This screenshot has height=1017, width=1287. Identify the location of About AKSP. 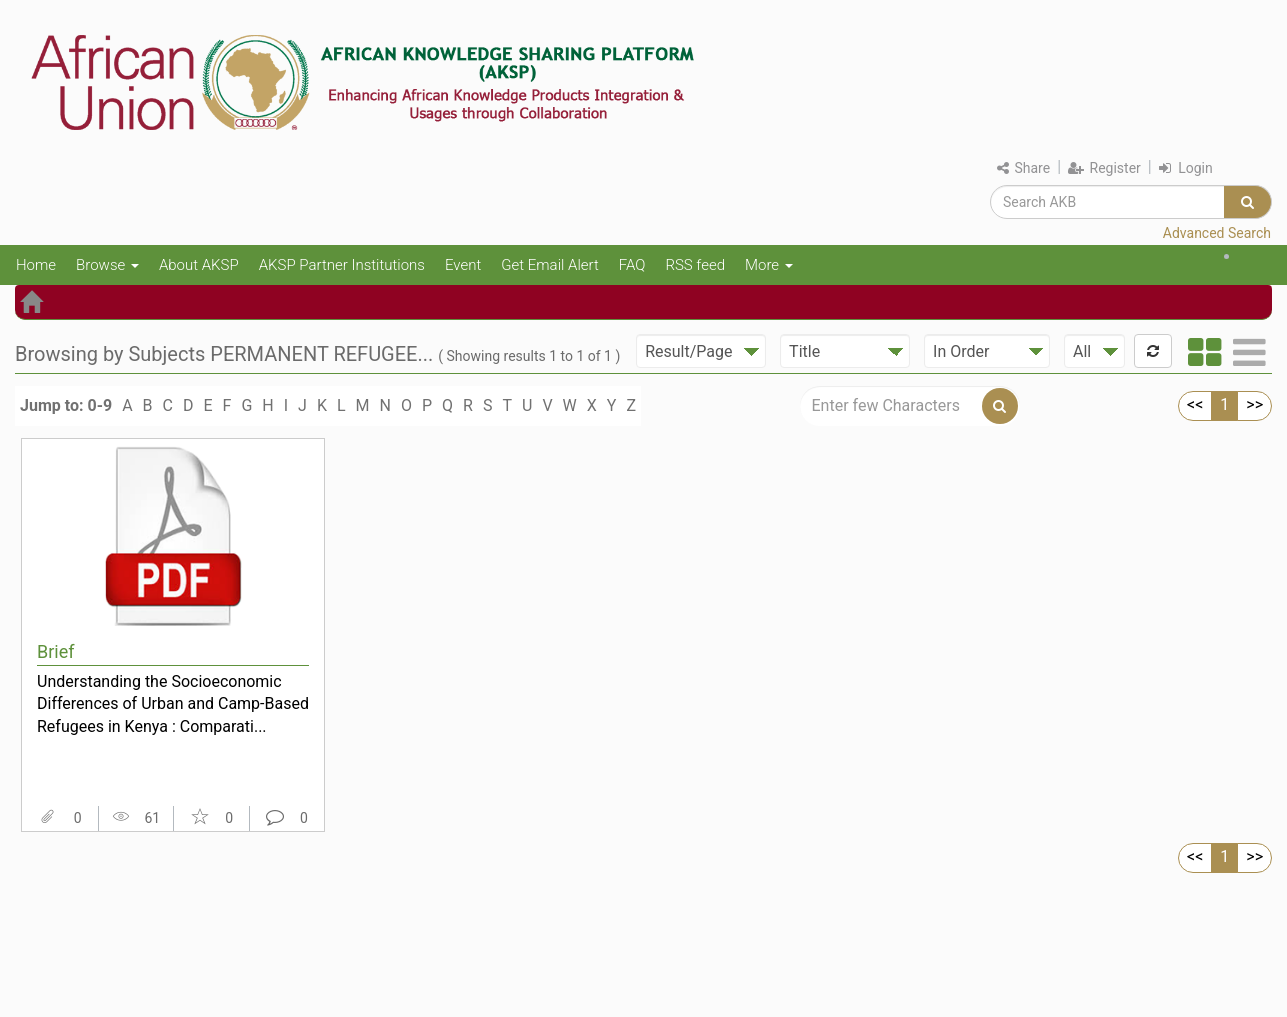
(199, 265).